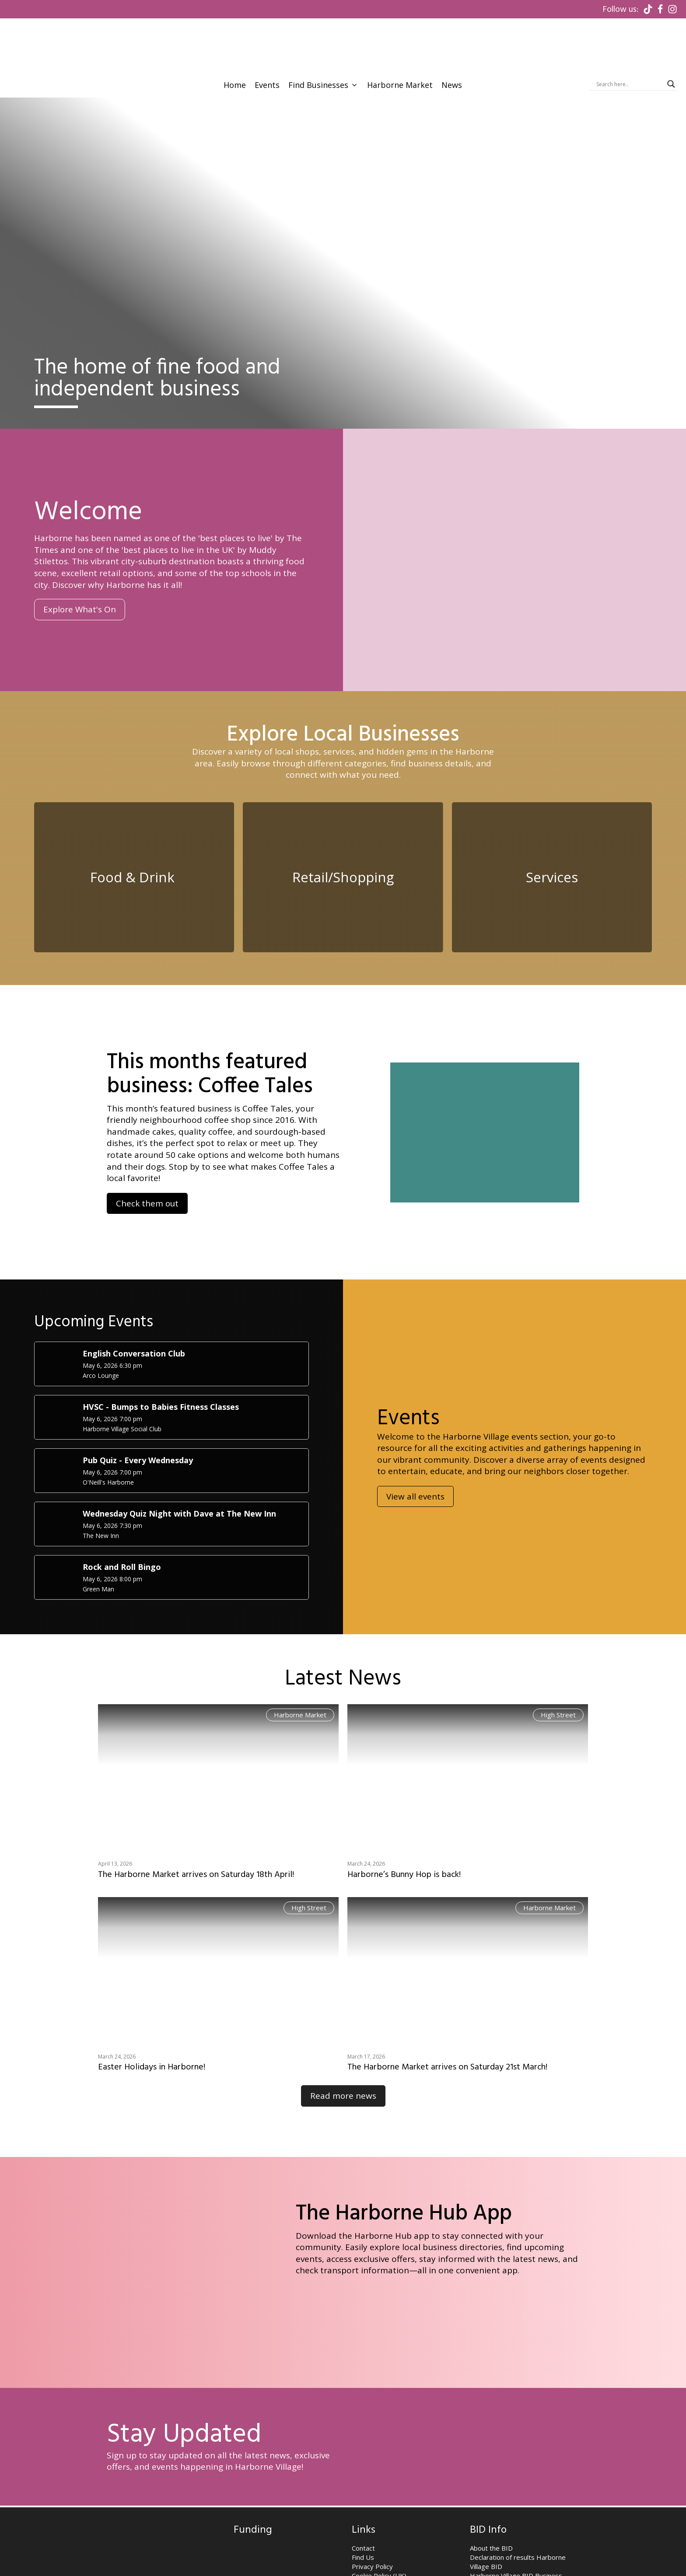 Image resolution: width=686 pixels, height=2576 pixels. What do you see at coordinates (80, 554) in the screenshot?
I see `Explore What's On` at bounding box center [80, 554].